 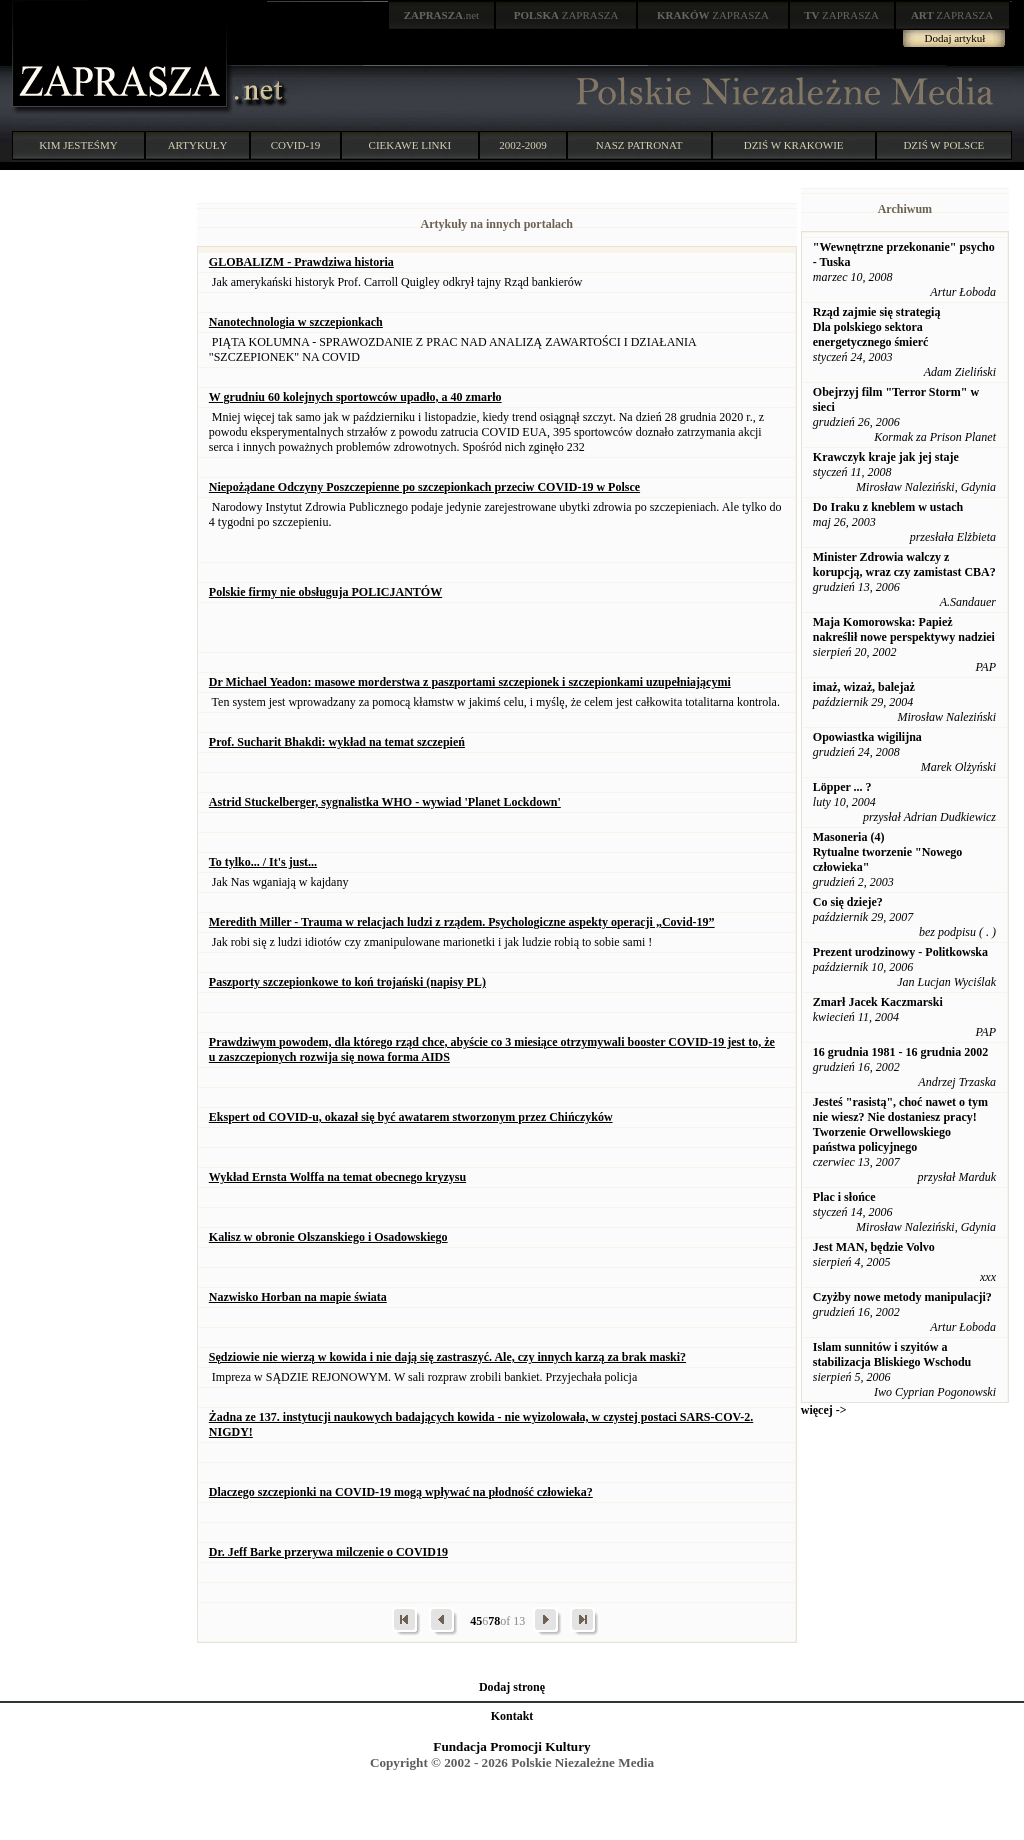 I want to click on Löpper ... ?, so click(x=842, y=787).